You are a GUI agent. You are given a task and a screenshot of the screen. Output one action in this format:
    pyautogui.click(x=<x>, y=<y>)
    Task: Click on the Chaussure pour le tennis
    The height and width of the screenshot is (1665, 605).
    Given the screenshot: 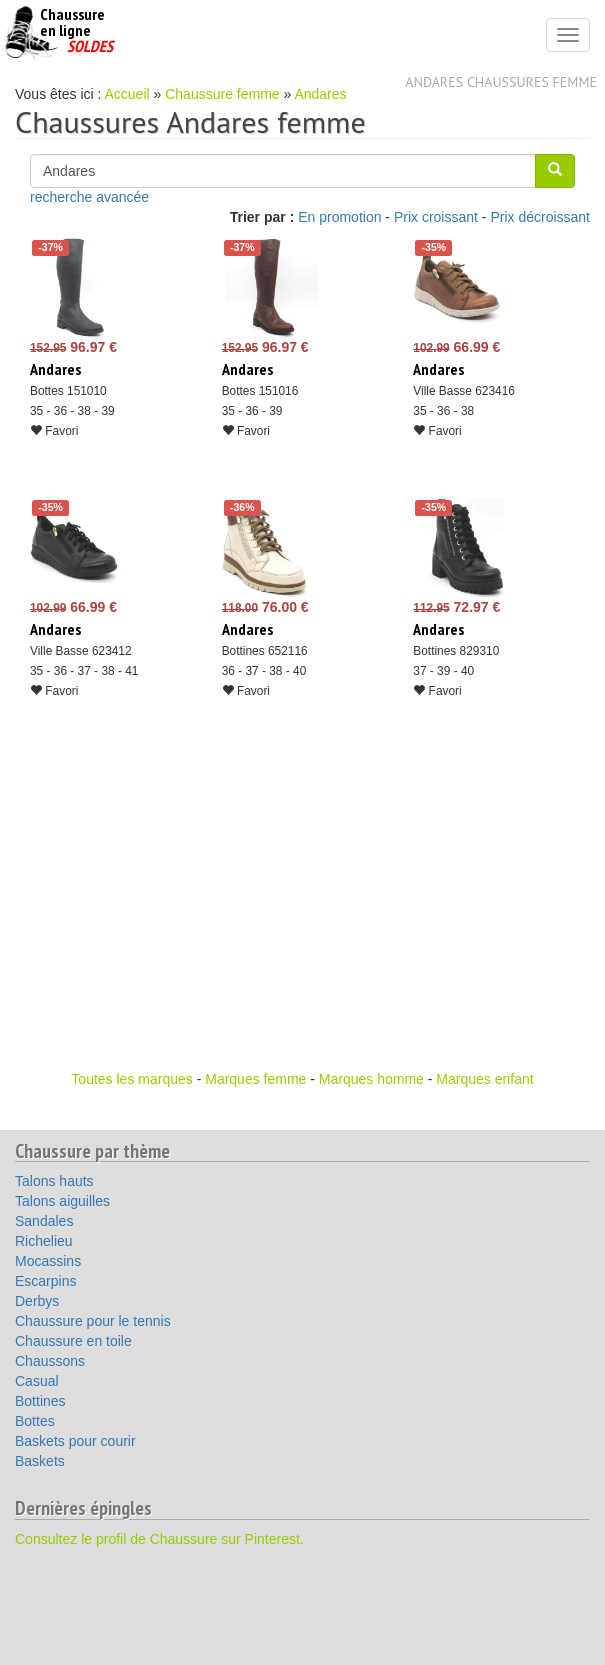 What is the action you would take?
    pyautogui.click(x=93, y=1321)
    